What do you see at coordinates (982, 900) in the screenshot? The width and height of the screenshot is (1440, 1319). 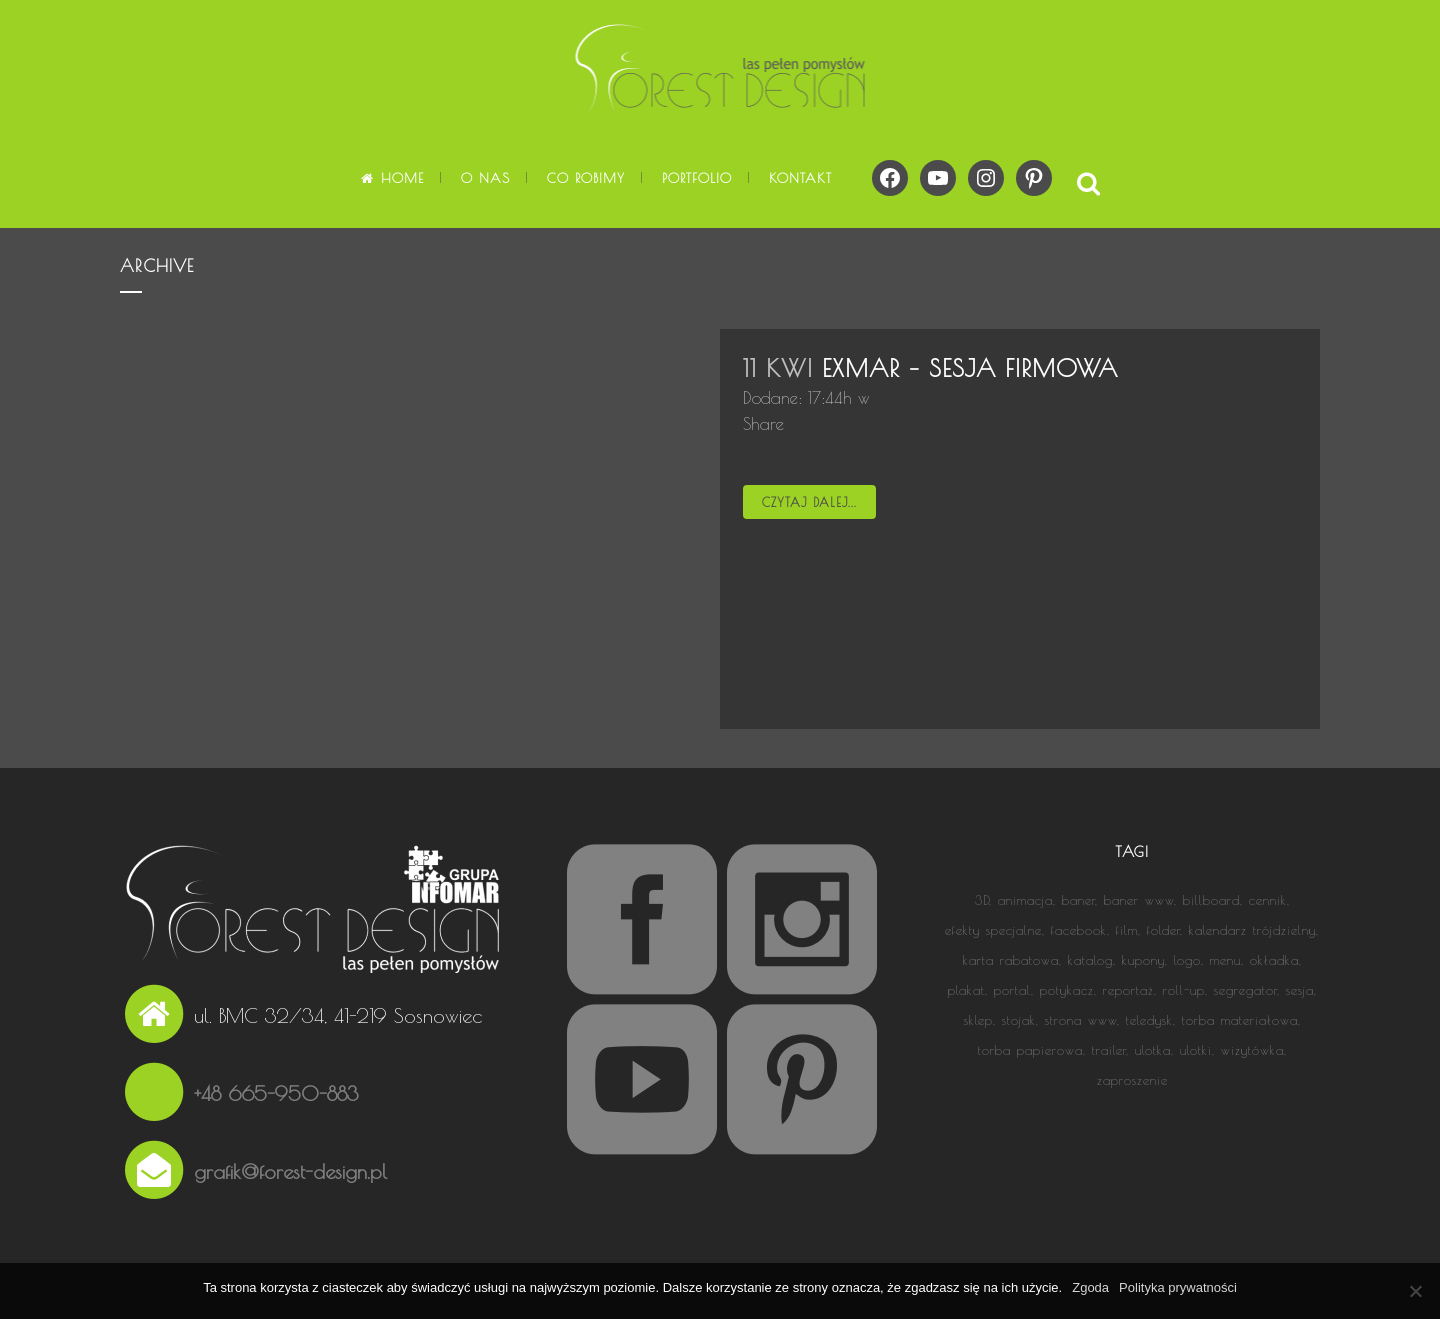 I see `3D [3D (3 elementy)]` at bounding box center [982, 900].